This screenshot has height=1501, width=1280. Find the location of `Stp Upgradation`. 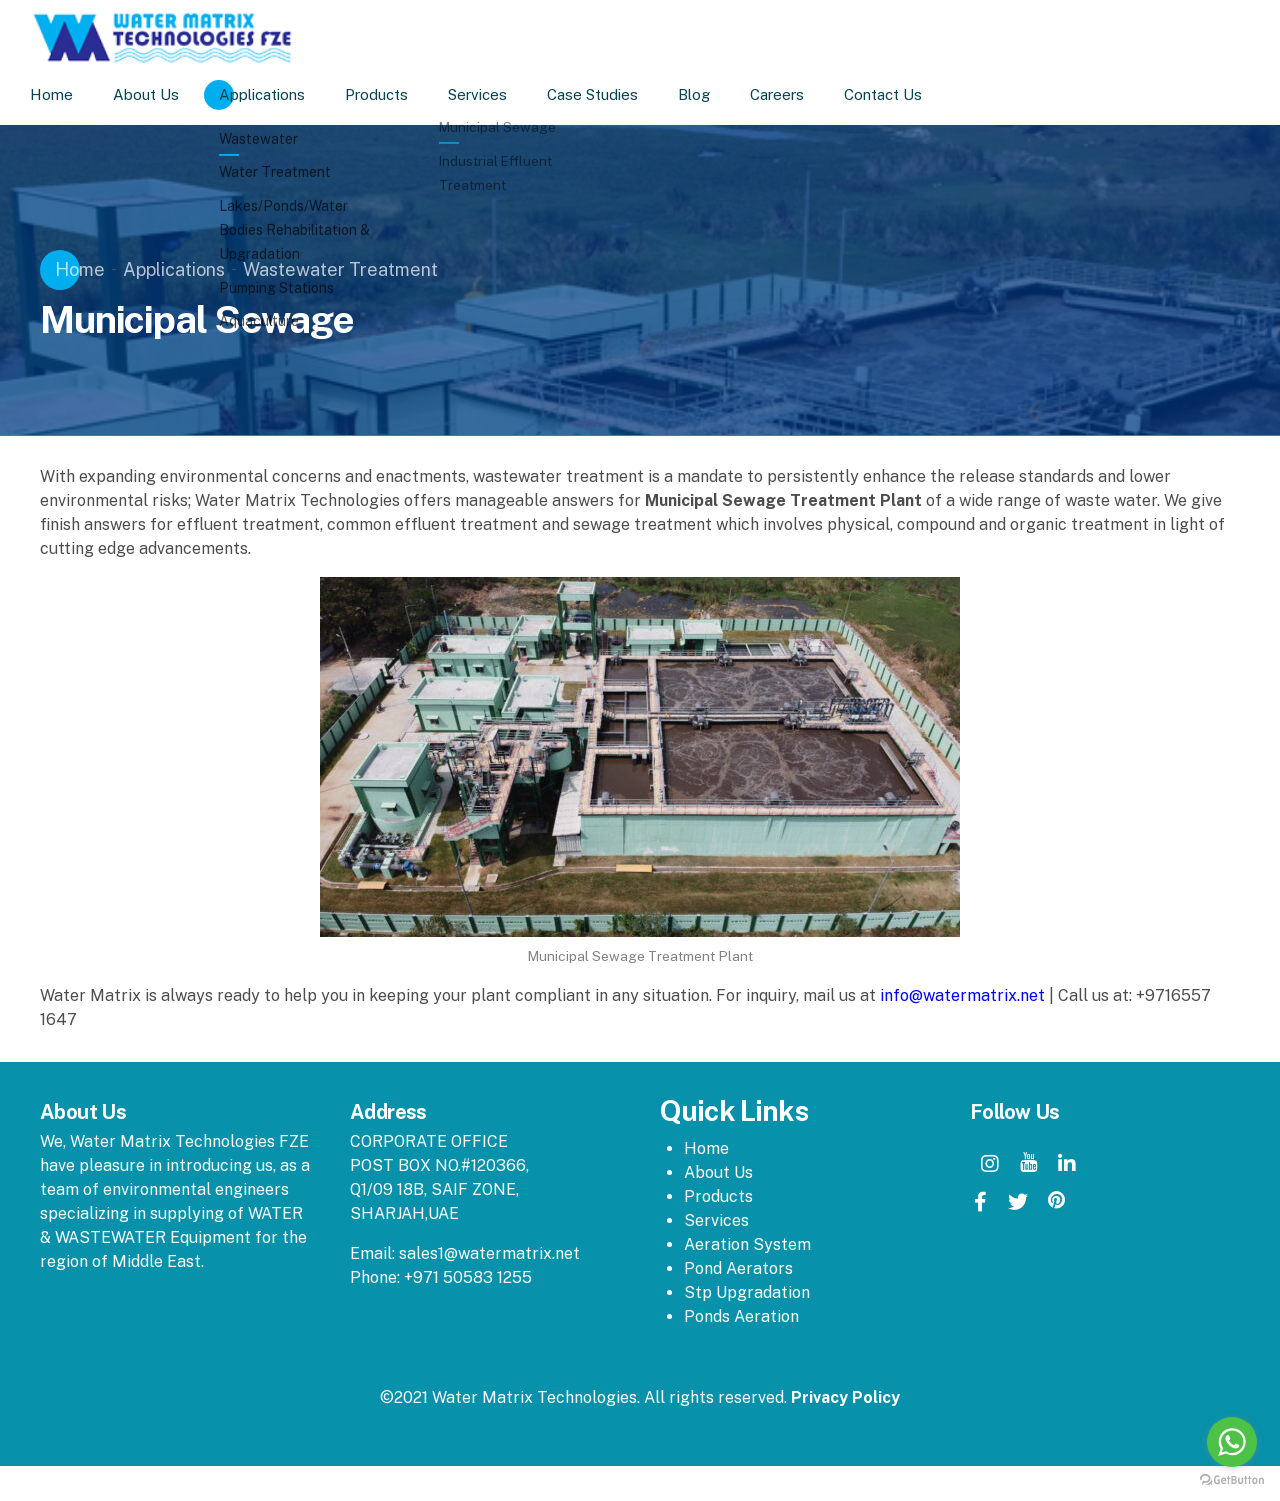

Stp Upgradation is located at coordinates (747, 1292).